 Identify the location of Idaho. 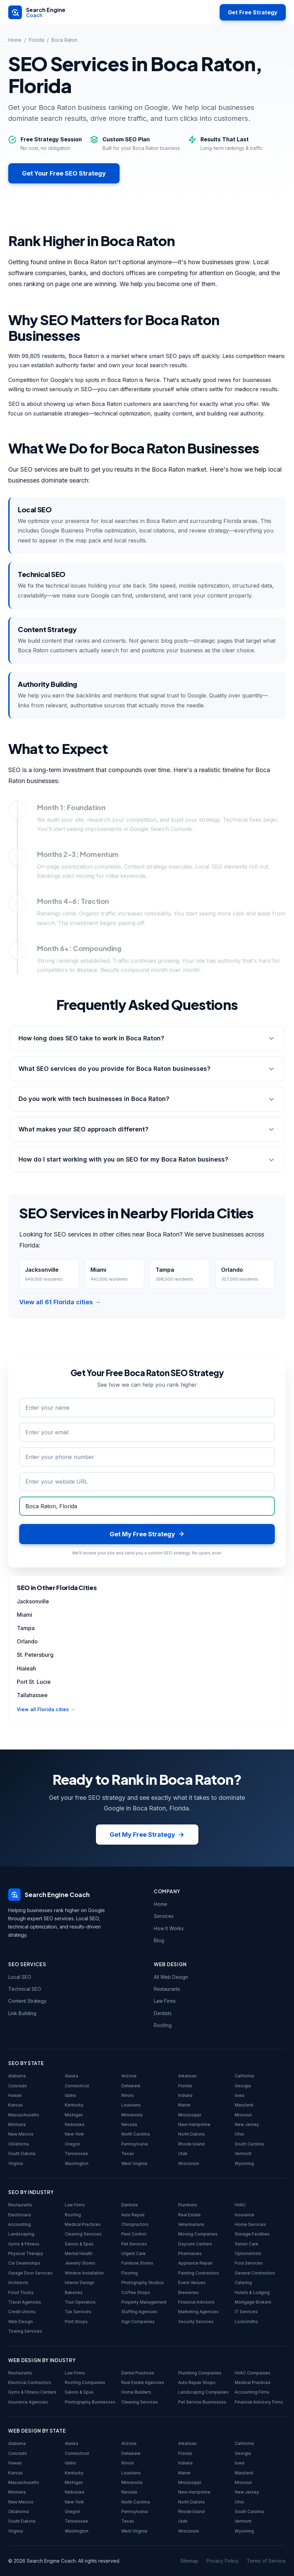
(70, 2095).